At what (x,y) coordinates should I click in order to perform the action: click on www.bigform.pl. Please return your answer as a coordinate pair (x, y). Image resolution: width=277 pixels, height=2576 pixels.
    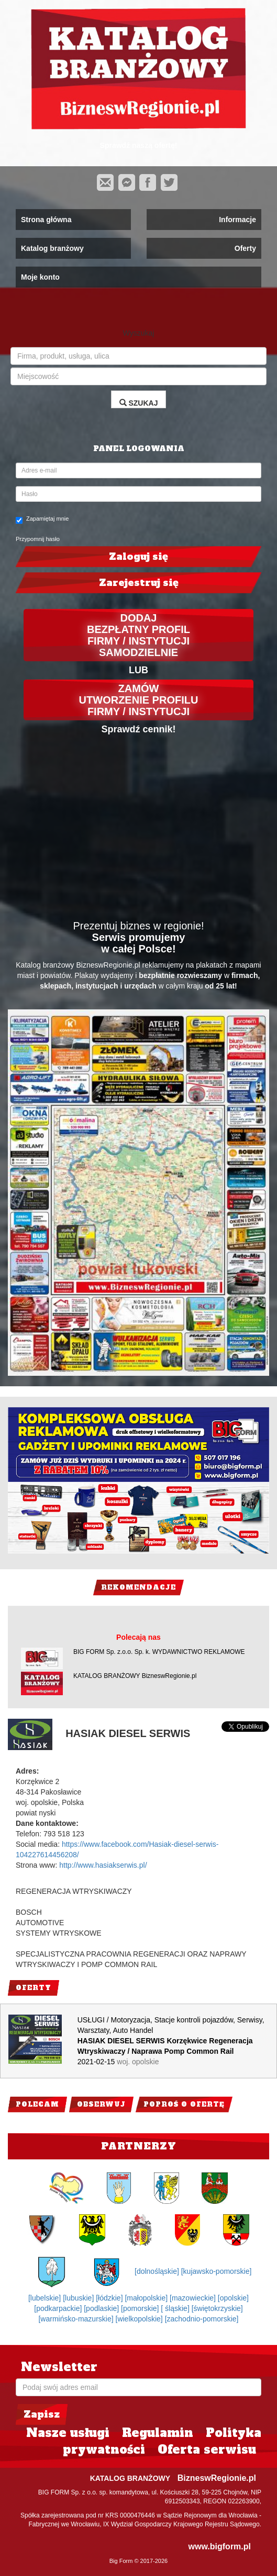
    Looking at the image, I should click on (220, 2546).